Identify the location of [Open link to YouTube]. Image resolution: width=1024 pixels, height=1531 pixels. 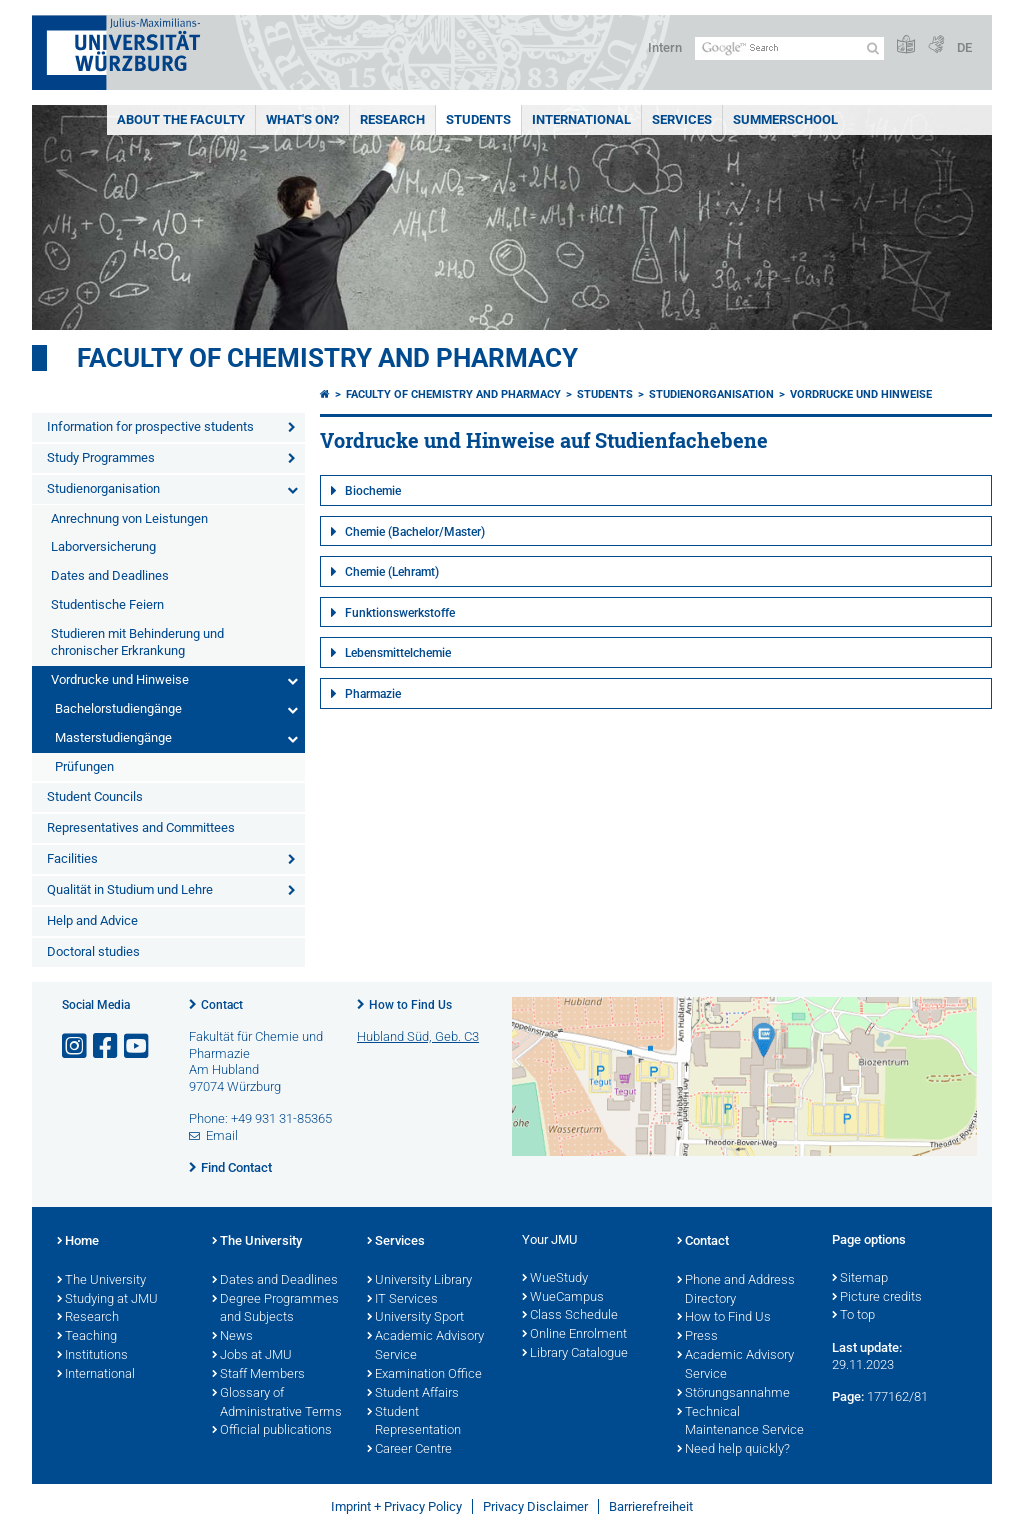
(138, 1046).